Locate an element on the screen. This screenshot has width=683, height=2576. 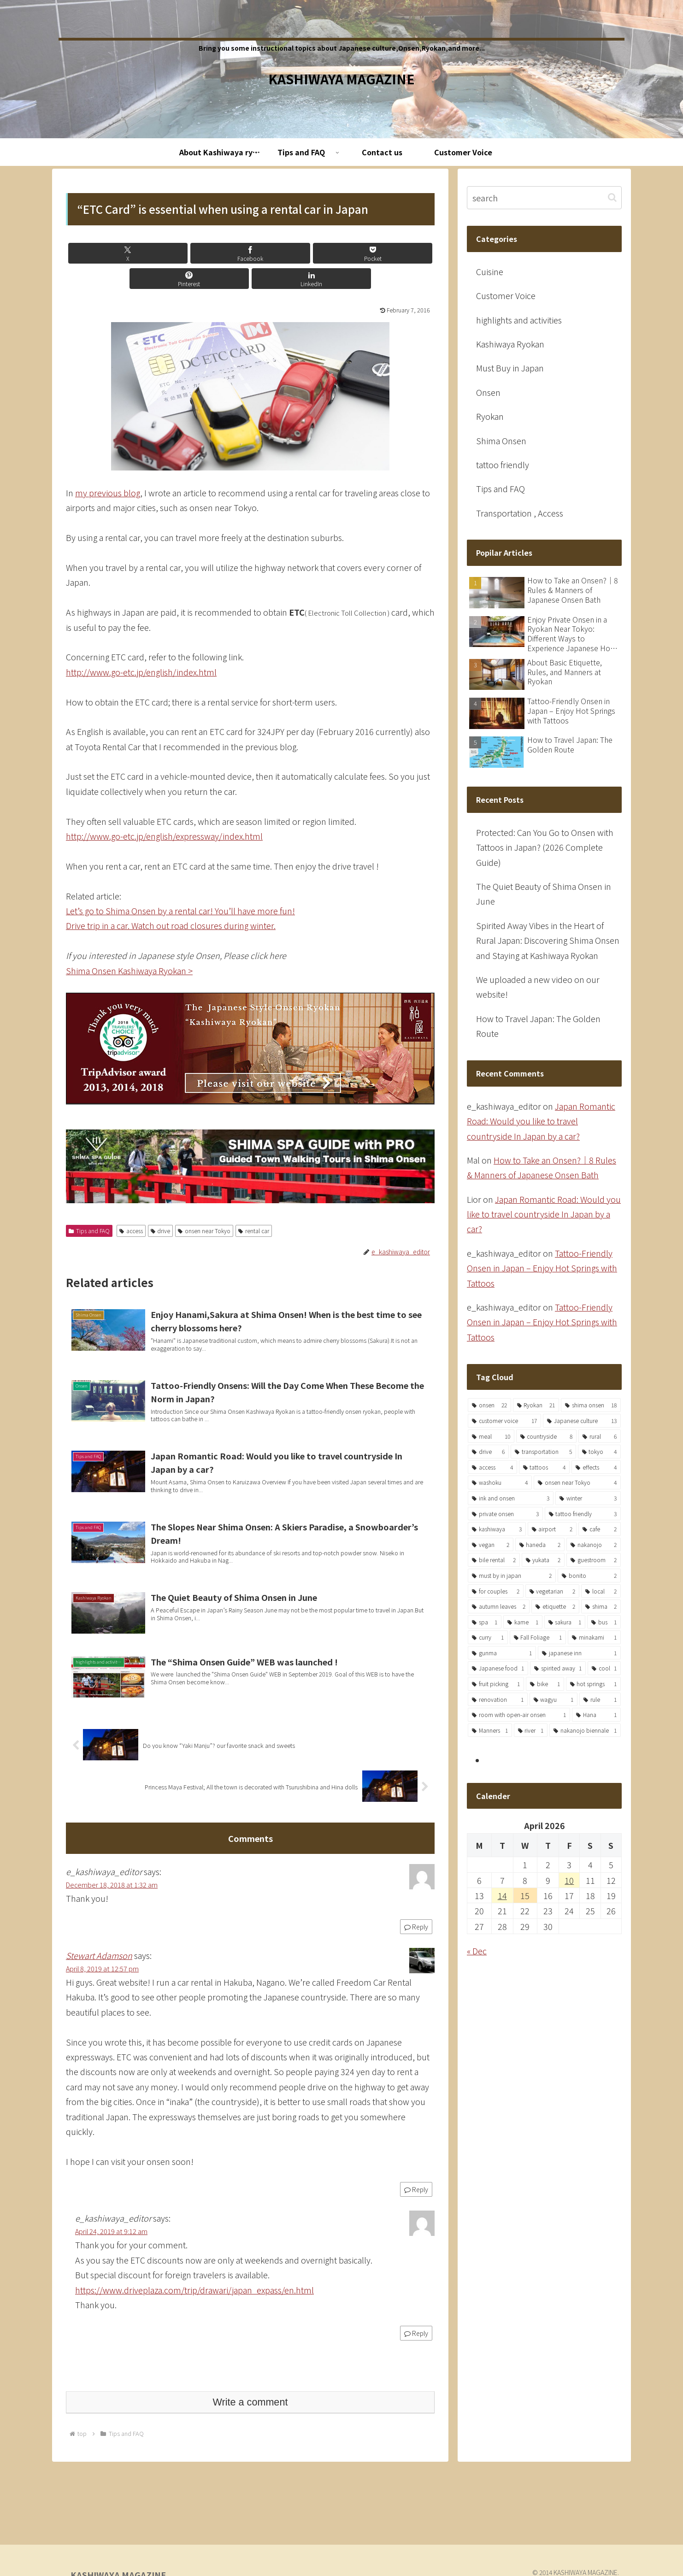
[nakanojo biennale (1 item)] is located at coordinates (585, 1730).